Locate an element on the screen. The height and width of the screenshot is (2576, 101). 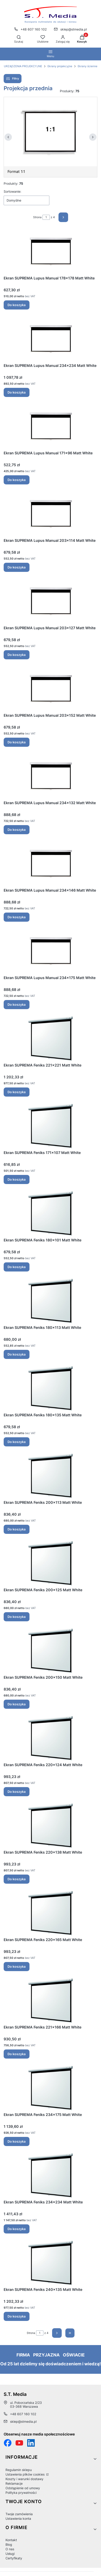
Do koszyka [Do koszyka Ekran SUPREMA Lupus Manual 203x152 Matt White] is located at coordinates (17, 742).